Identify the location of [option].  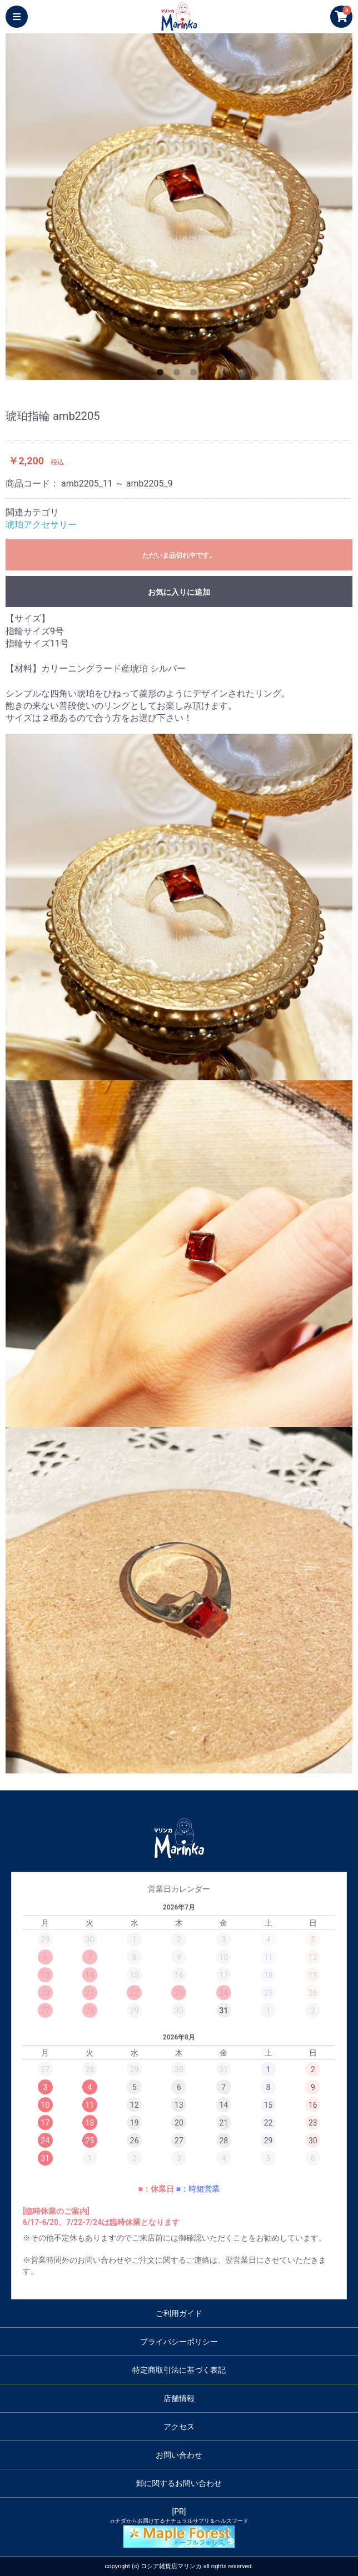
(179, 206).